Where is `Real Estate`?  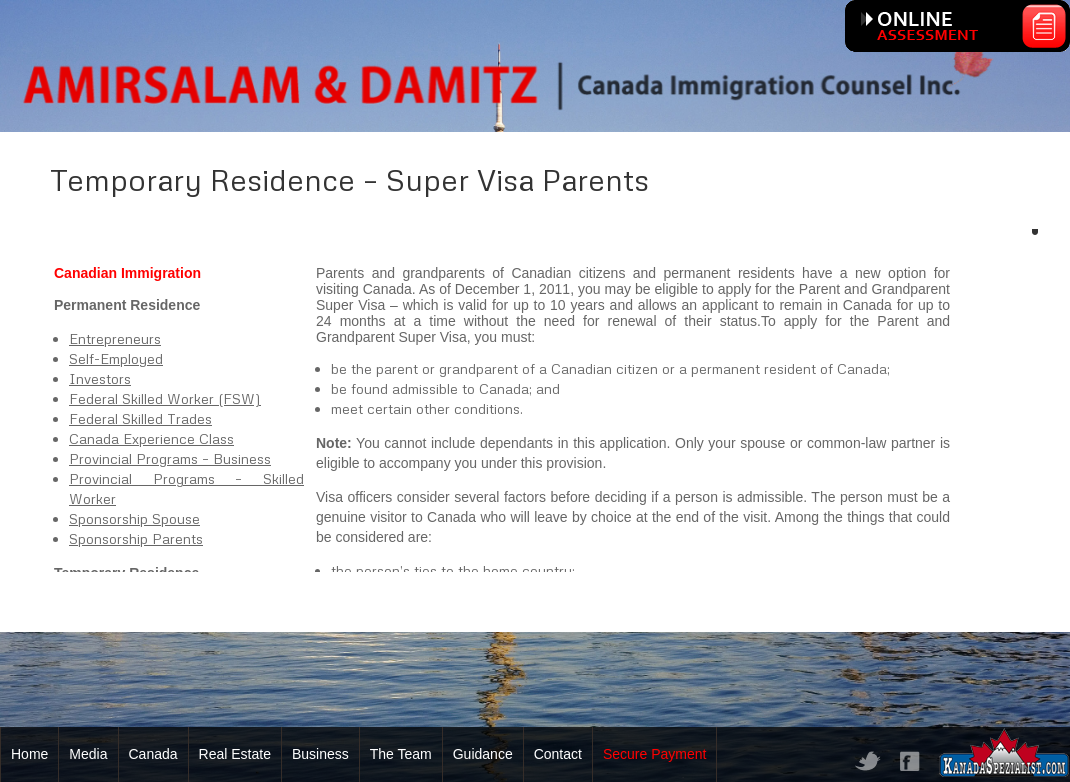 Real Estate is located at coordinates (235, 754).